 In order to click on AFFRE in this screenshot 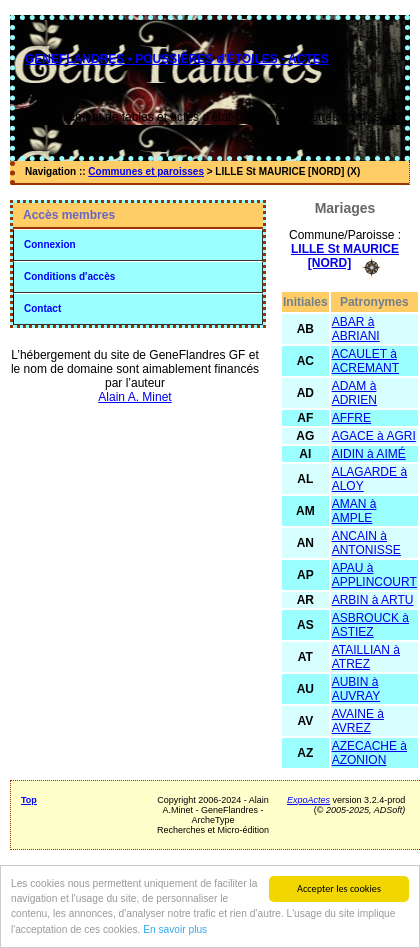, I will do `click(351, 418)`.